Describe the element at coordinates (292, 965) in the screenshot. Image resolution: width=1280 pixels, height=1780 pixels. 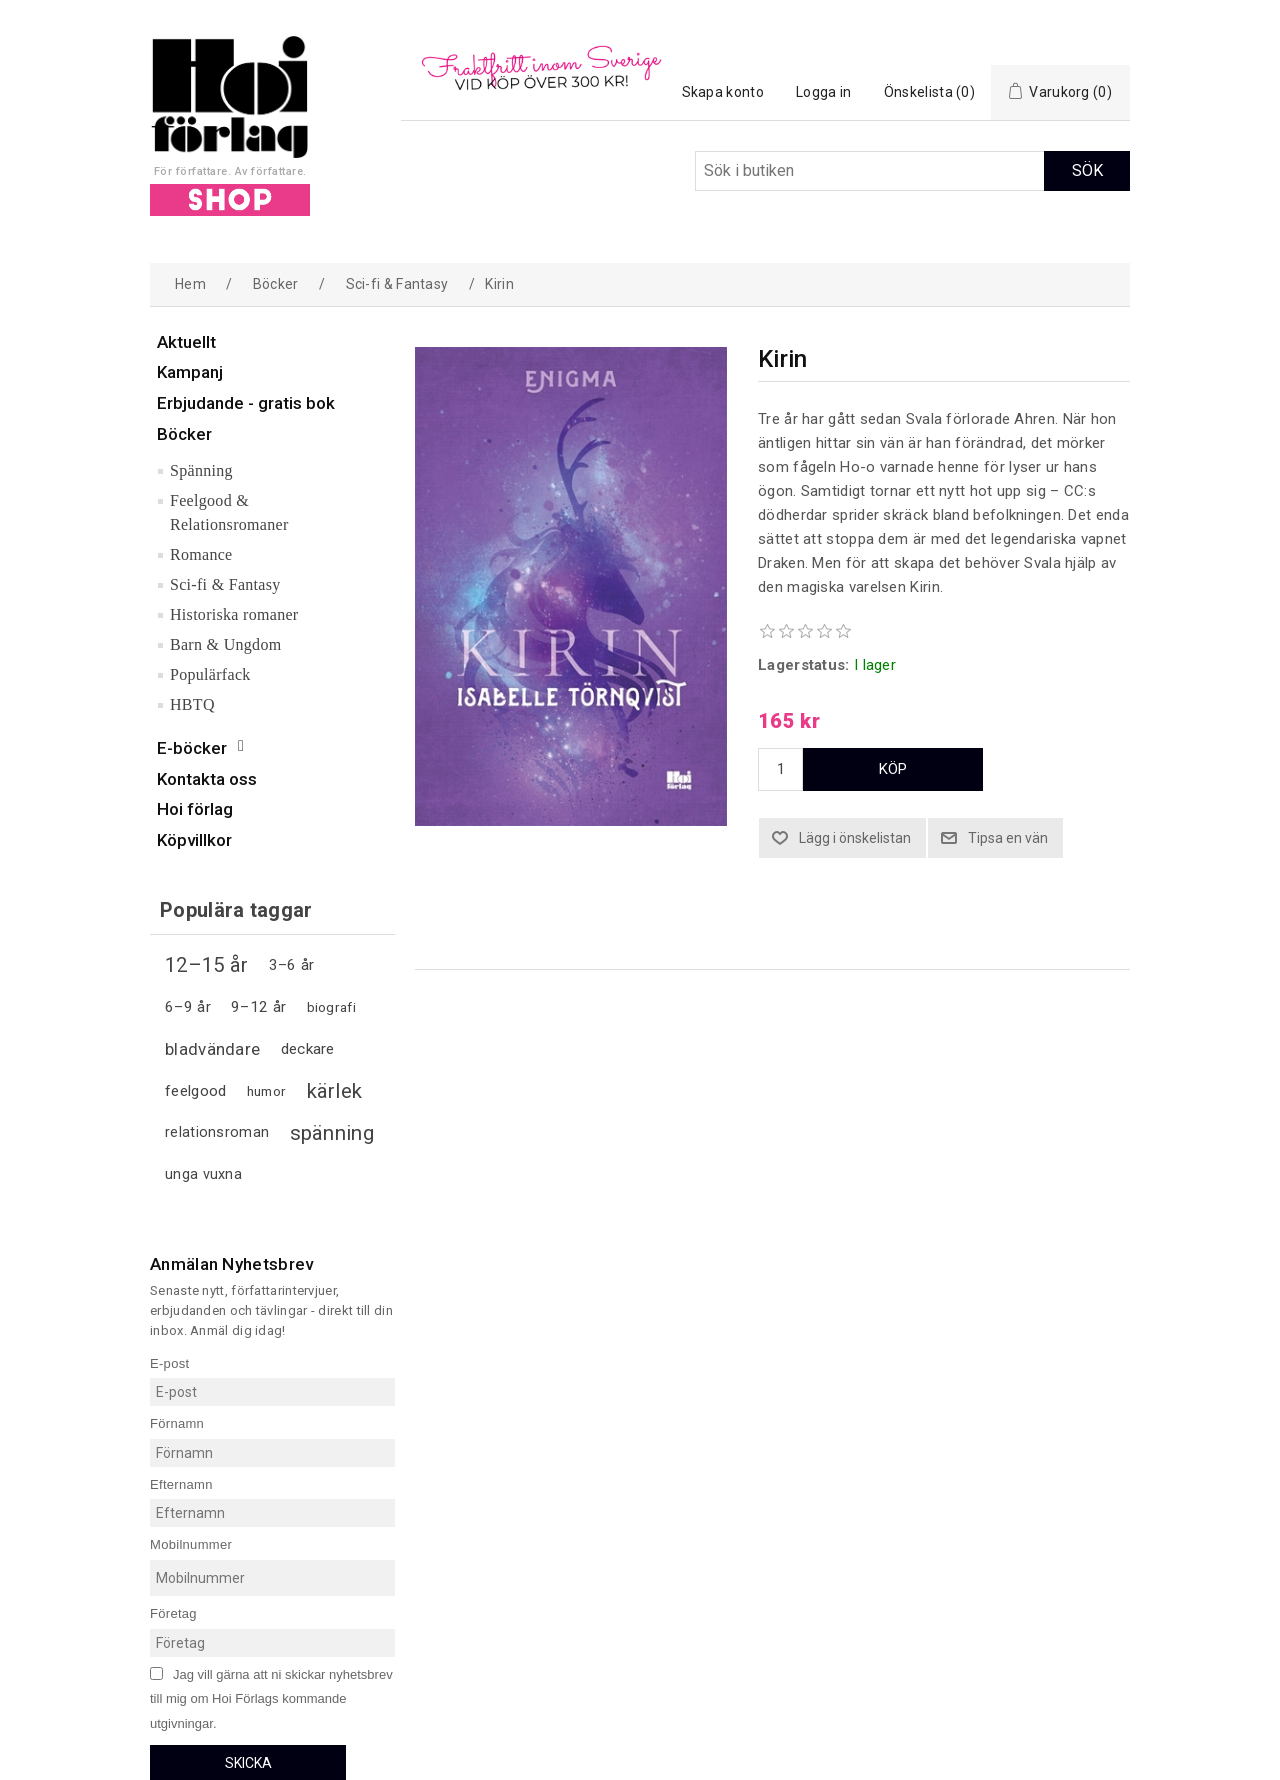
I see `3–6 år` at that location.